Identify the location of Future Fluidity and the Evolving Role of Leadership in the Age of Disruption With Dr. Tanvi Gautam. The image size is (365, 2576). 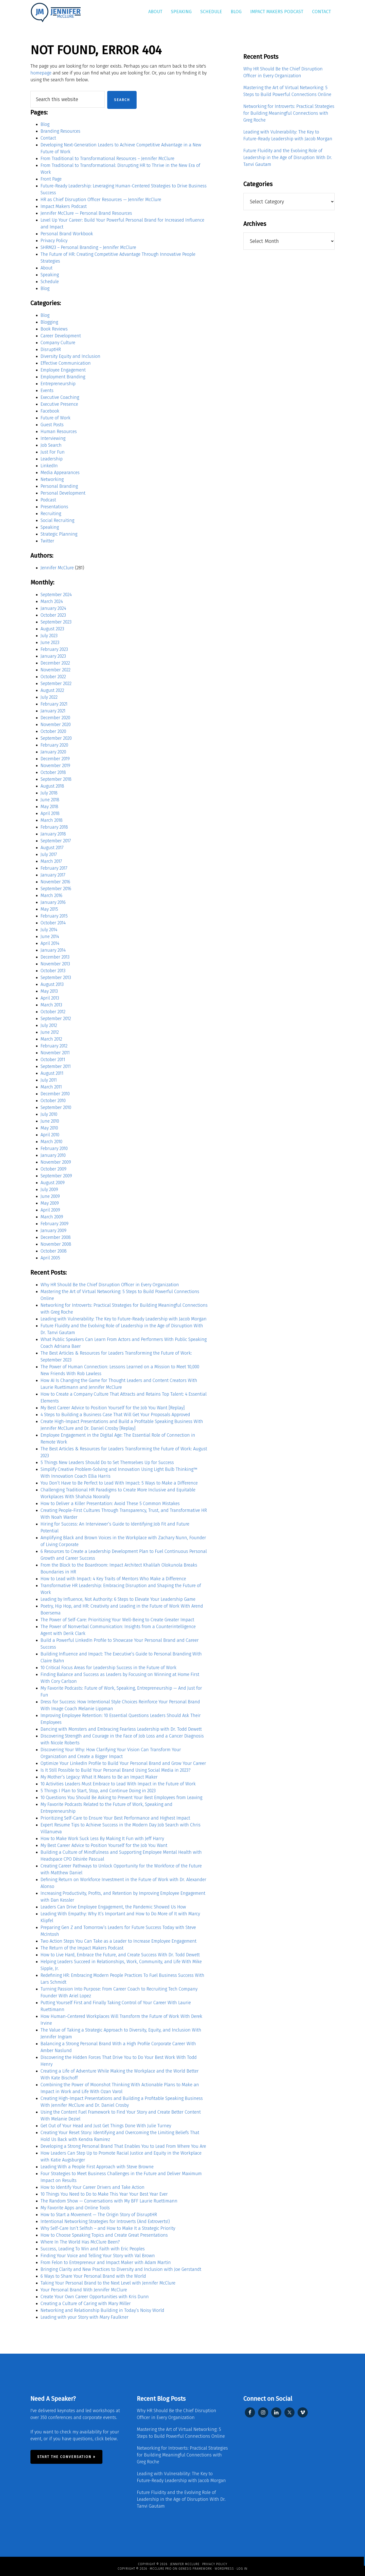
(287, 157).